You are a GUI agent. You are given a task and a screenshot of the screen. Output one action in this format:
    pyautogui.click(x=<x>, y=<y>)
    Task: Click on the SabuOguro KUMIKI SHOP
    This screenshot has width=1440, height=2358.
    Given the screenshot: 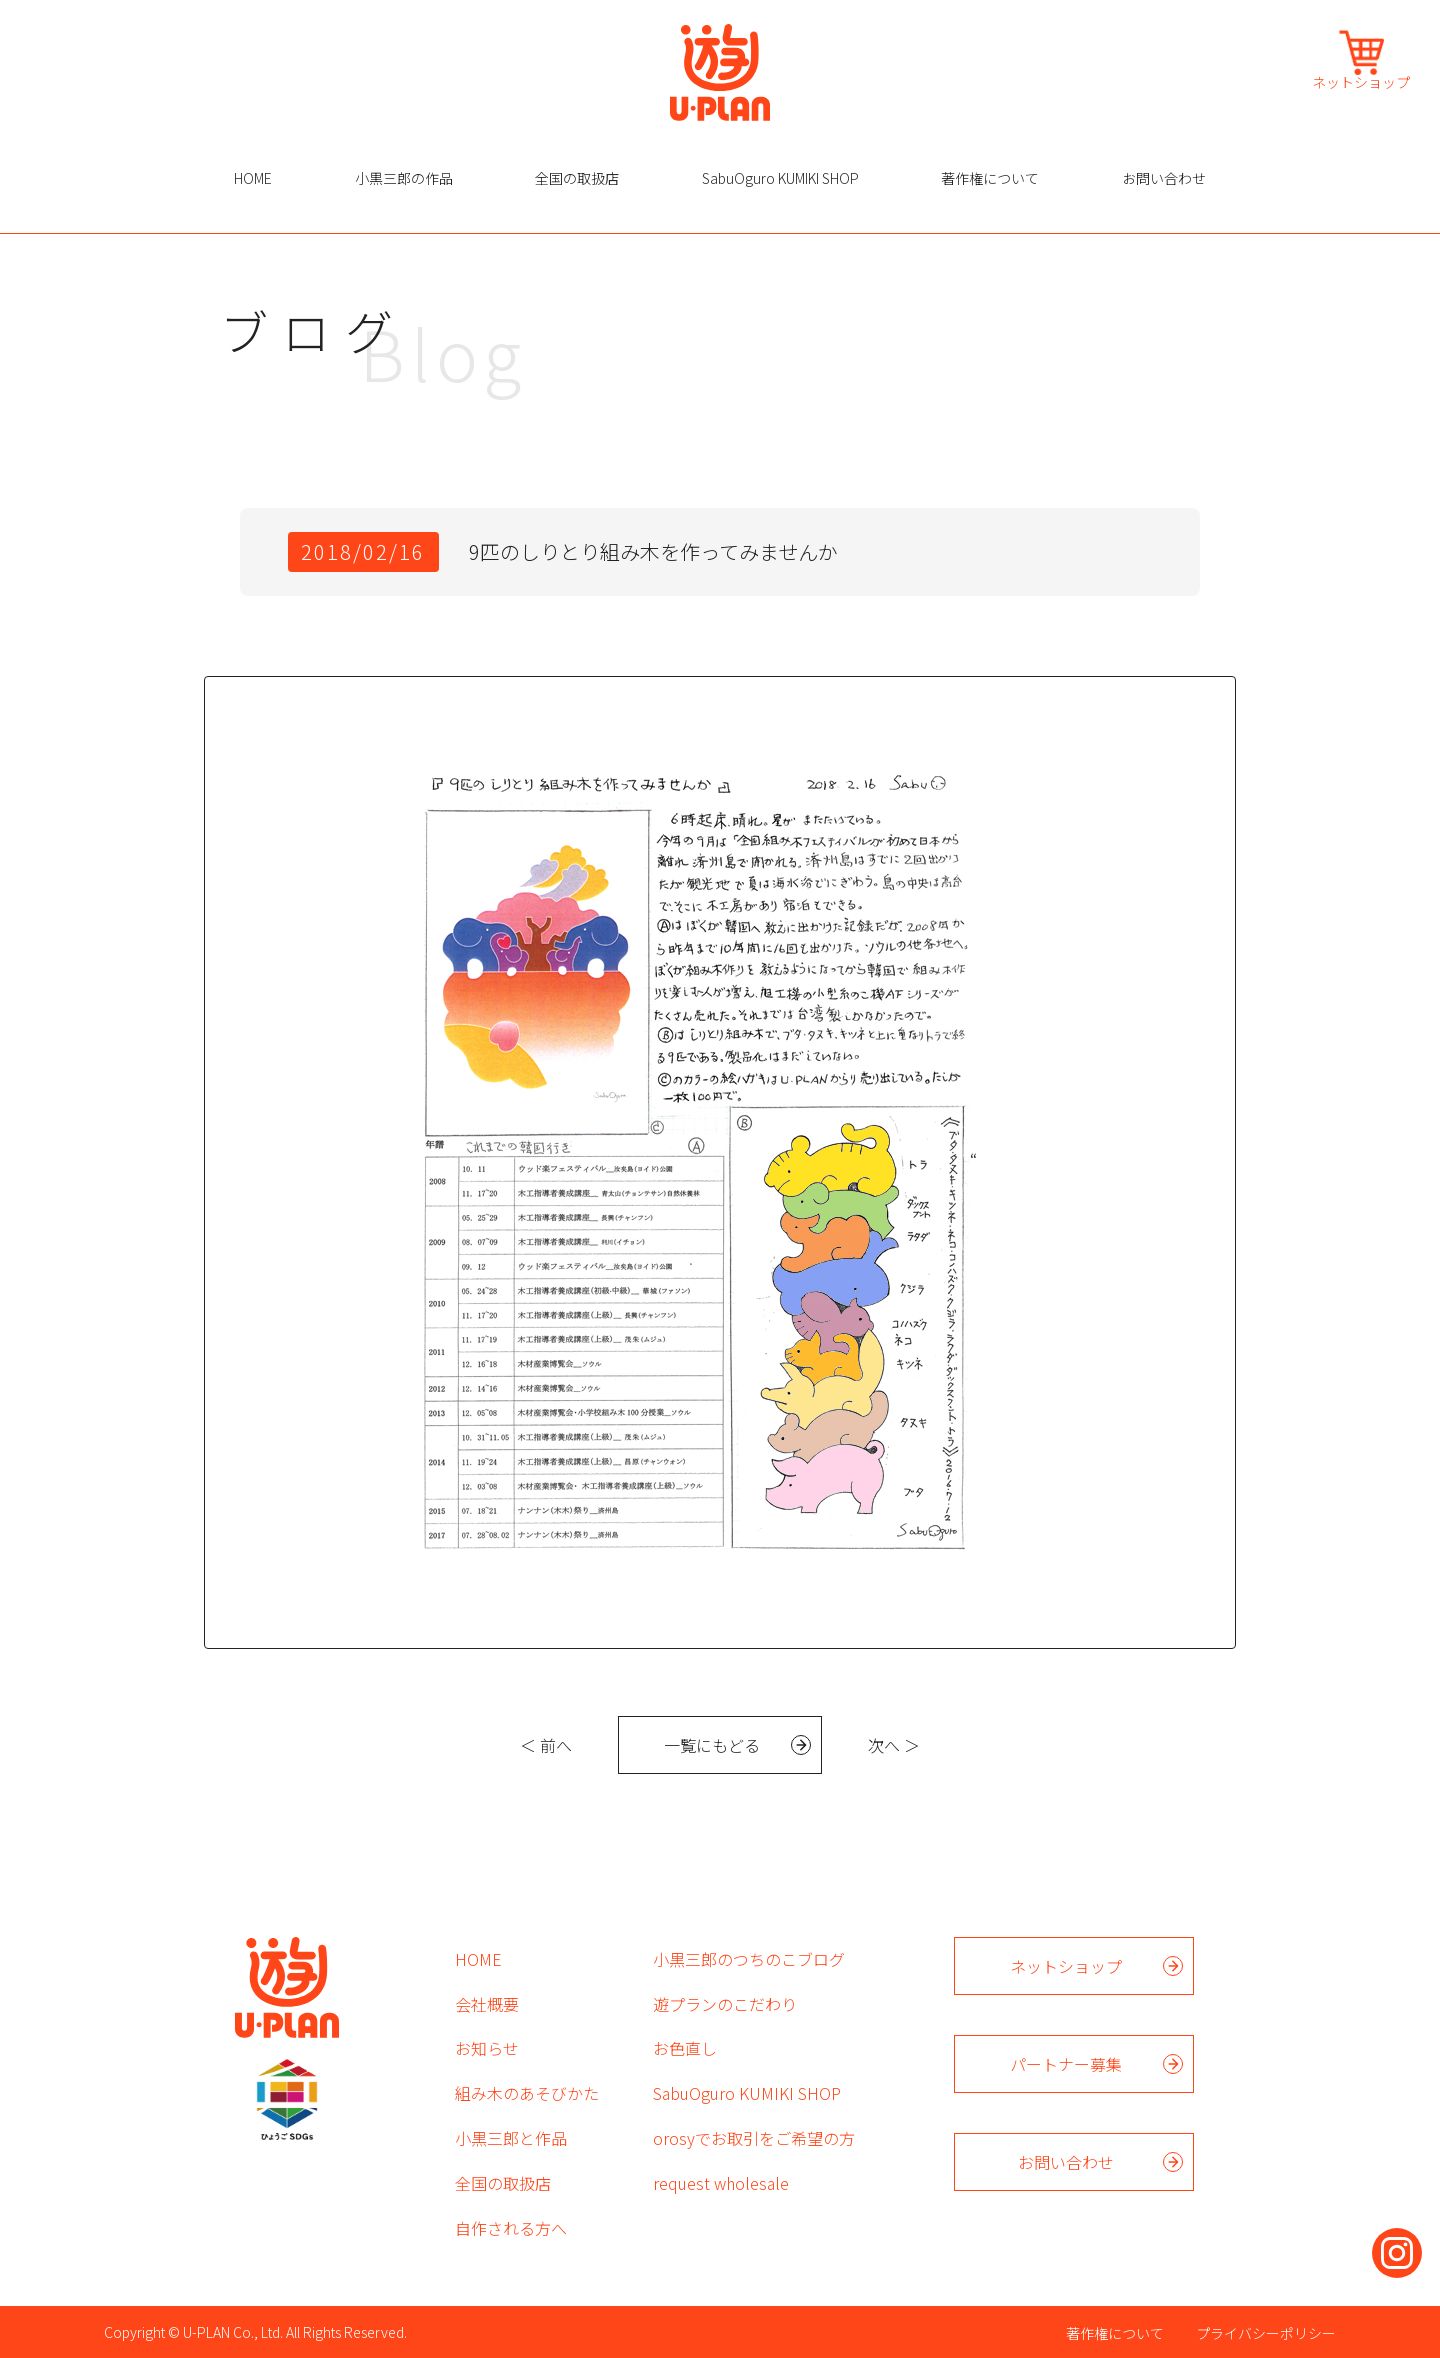 What is the action you would take?
    pyautogui.click(x=780, y=178)
    